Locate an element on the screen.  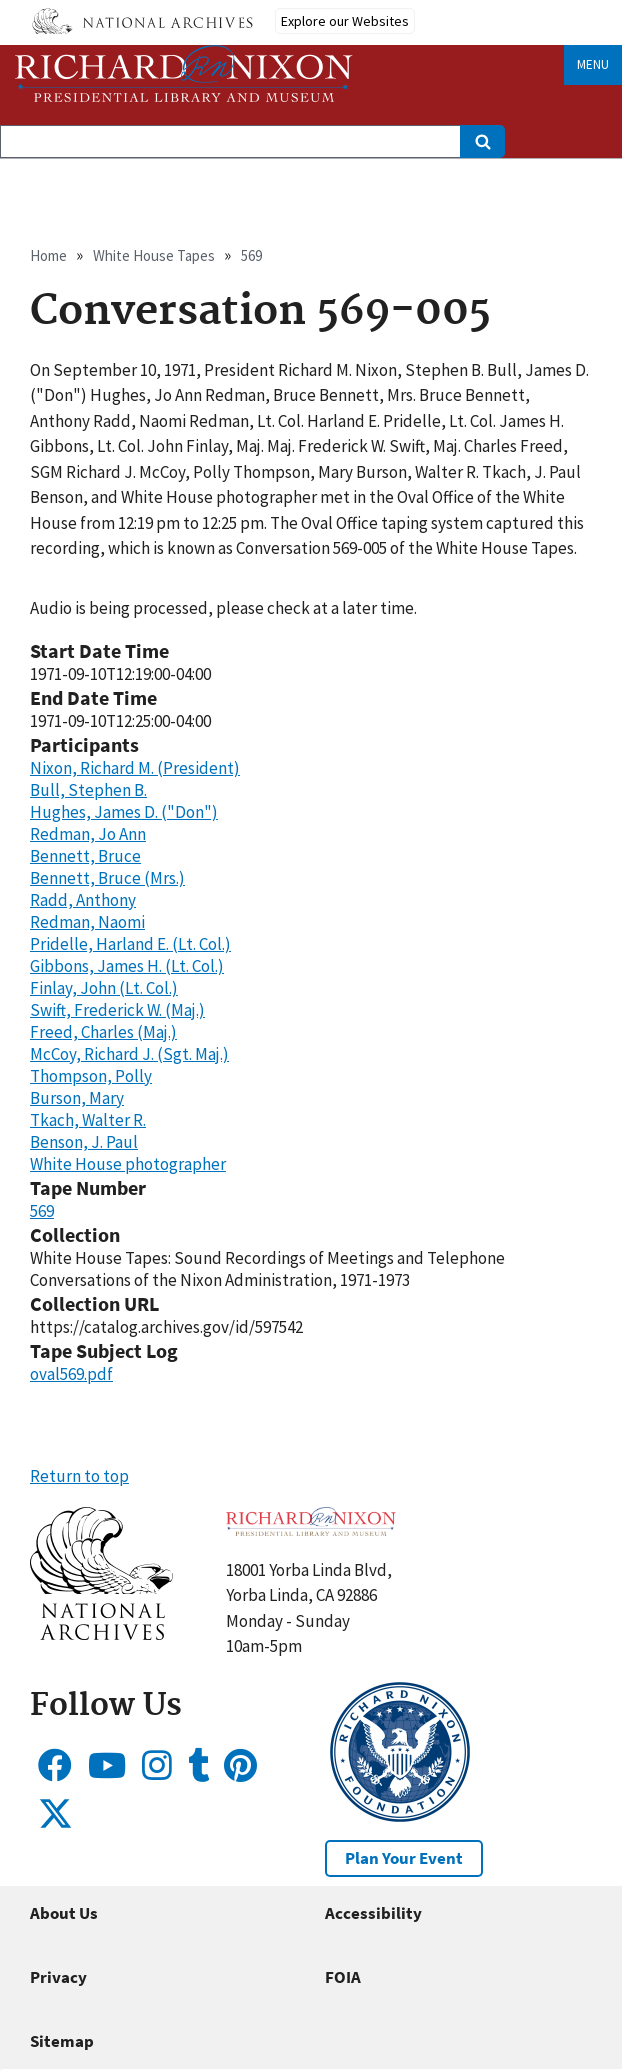
McCoy, Richard J. (Sgt. Maj.) is located at coordinates (129, 1054).